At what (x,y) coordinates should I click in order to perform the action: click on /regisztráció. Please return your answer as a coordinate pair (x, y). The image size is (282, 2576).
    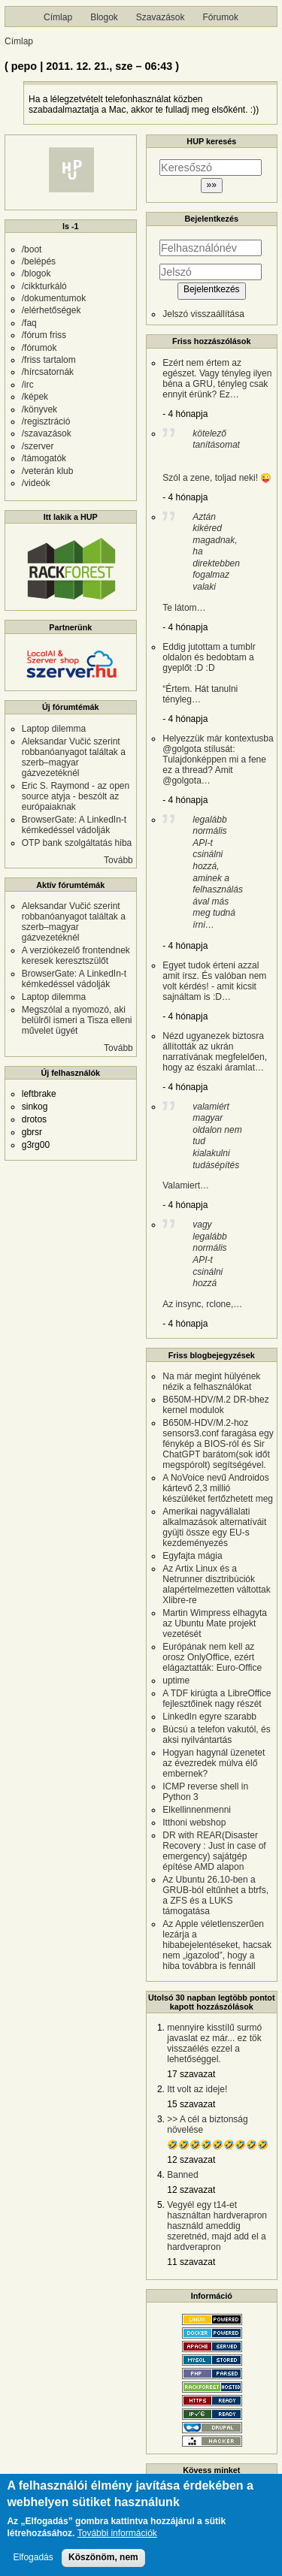
    Looking at the image, I should click on (46, 421).